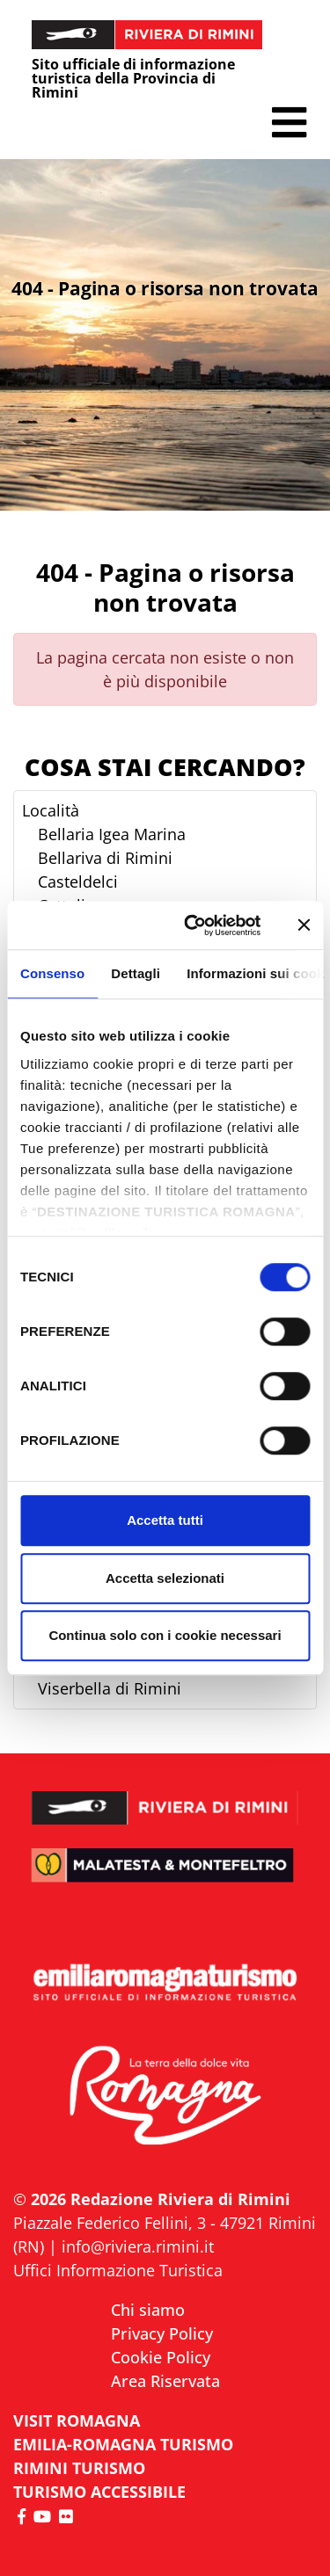 This screenshot has width=330, height=2576. Describe the element at coordinates (289, 122) in the screenshot. I see `[button]` at that location.